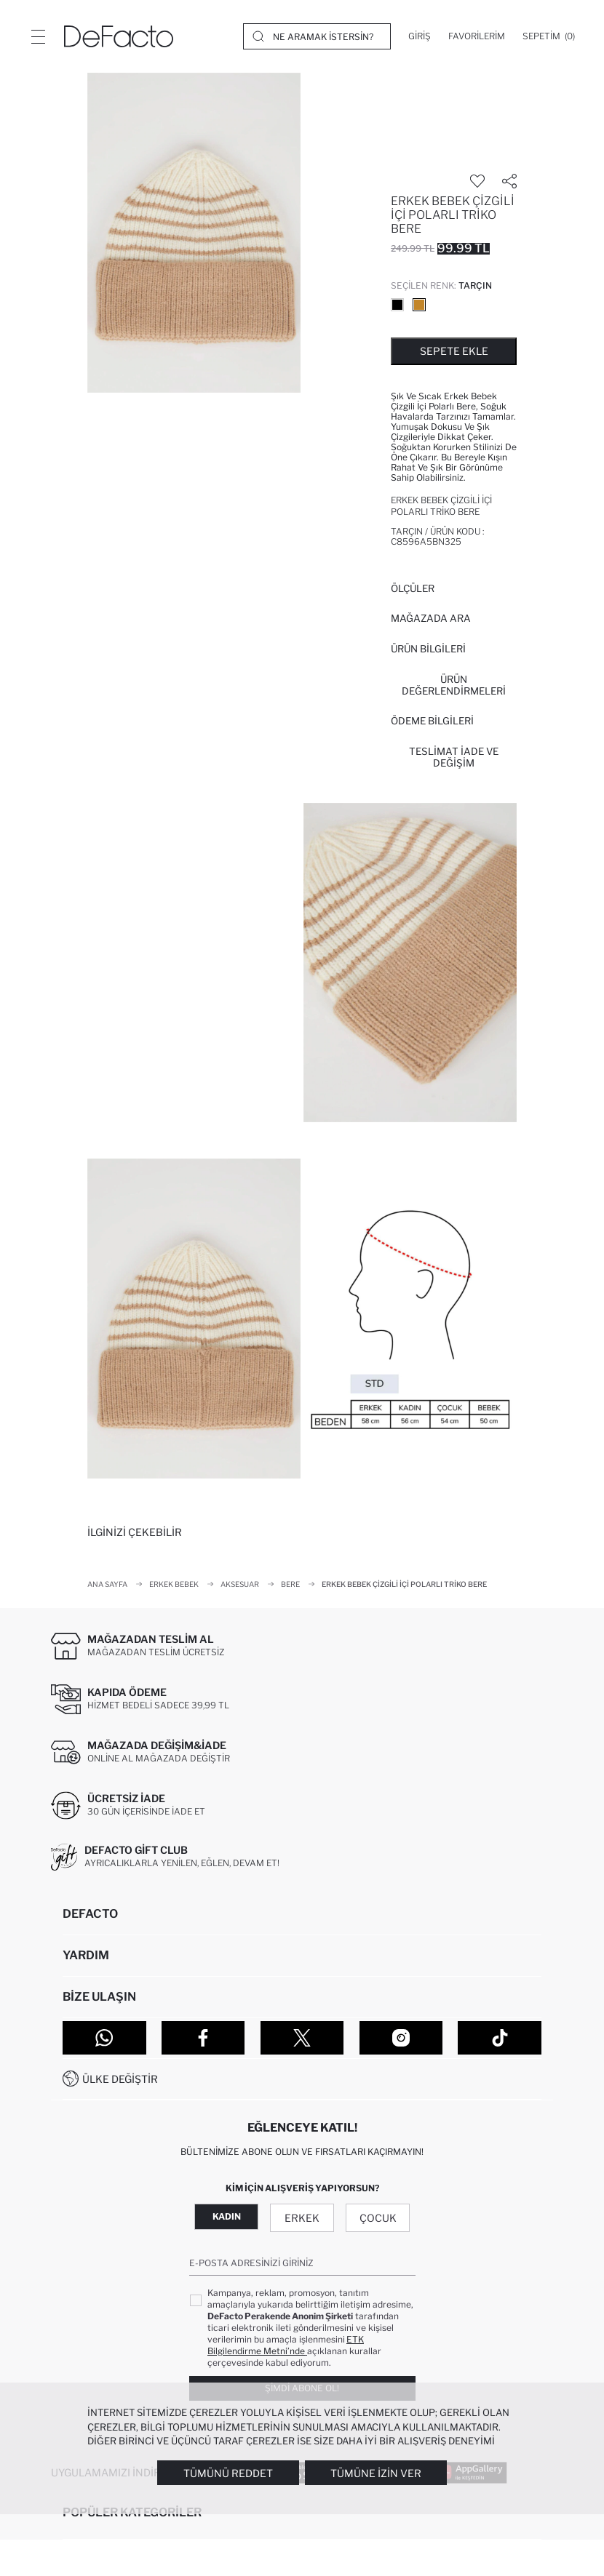 This screenshot has height=2576, width=604. Describe the element at coordinates (499, 2038) in the screenshot. I see `[Tiktok]` at that location.